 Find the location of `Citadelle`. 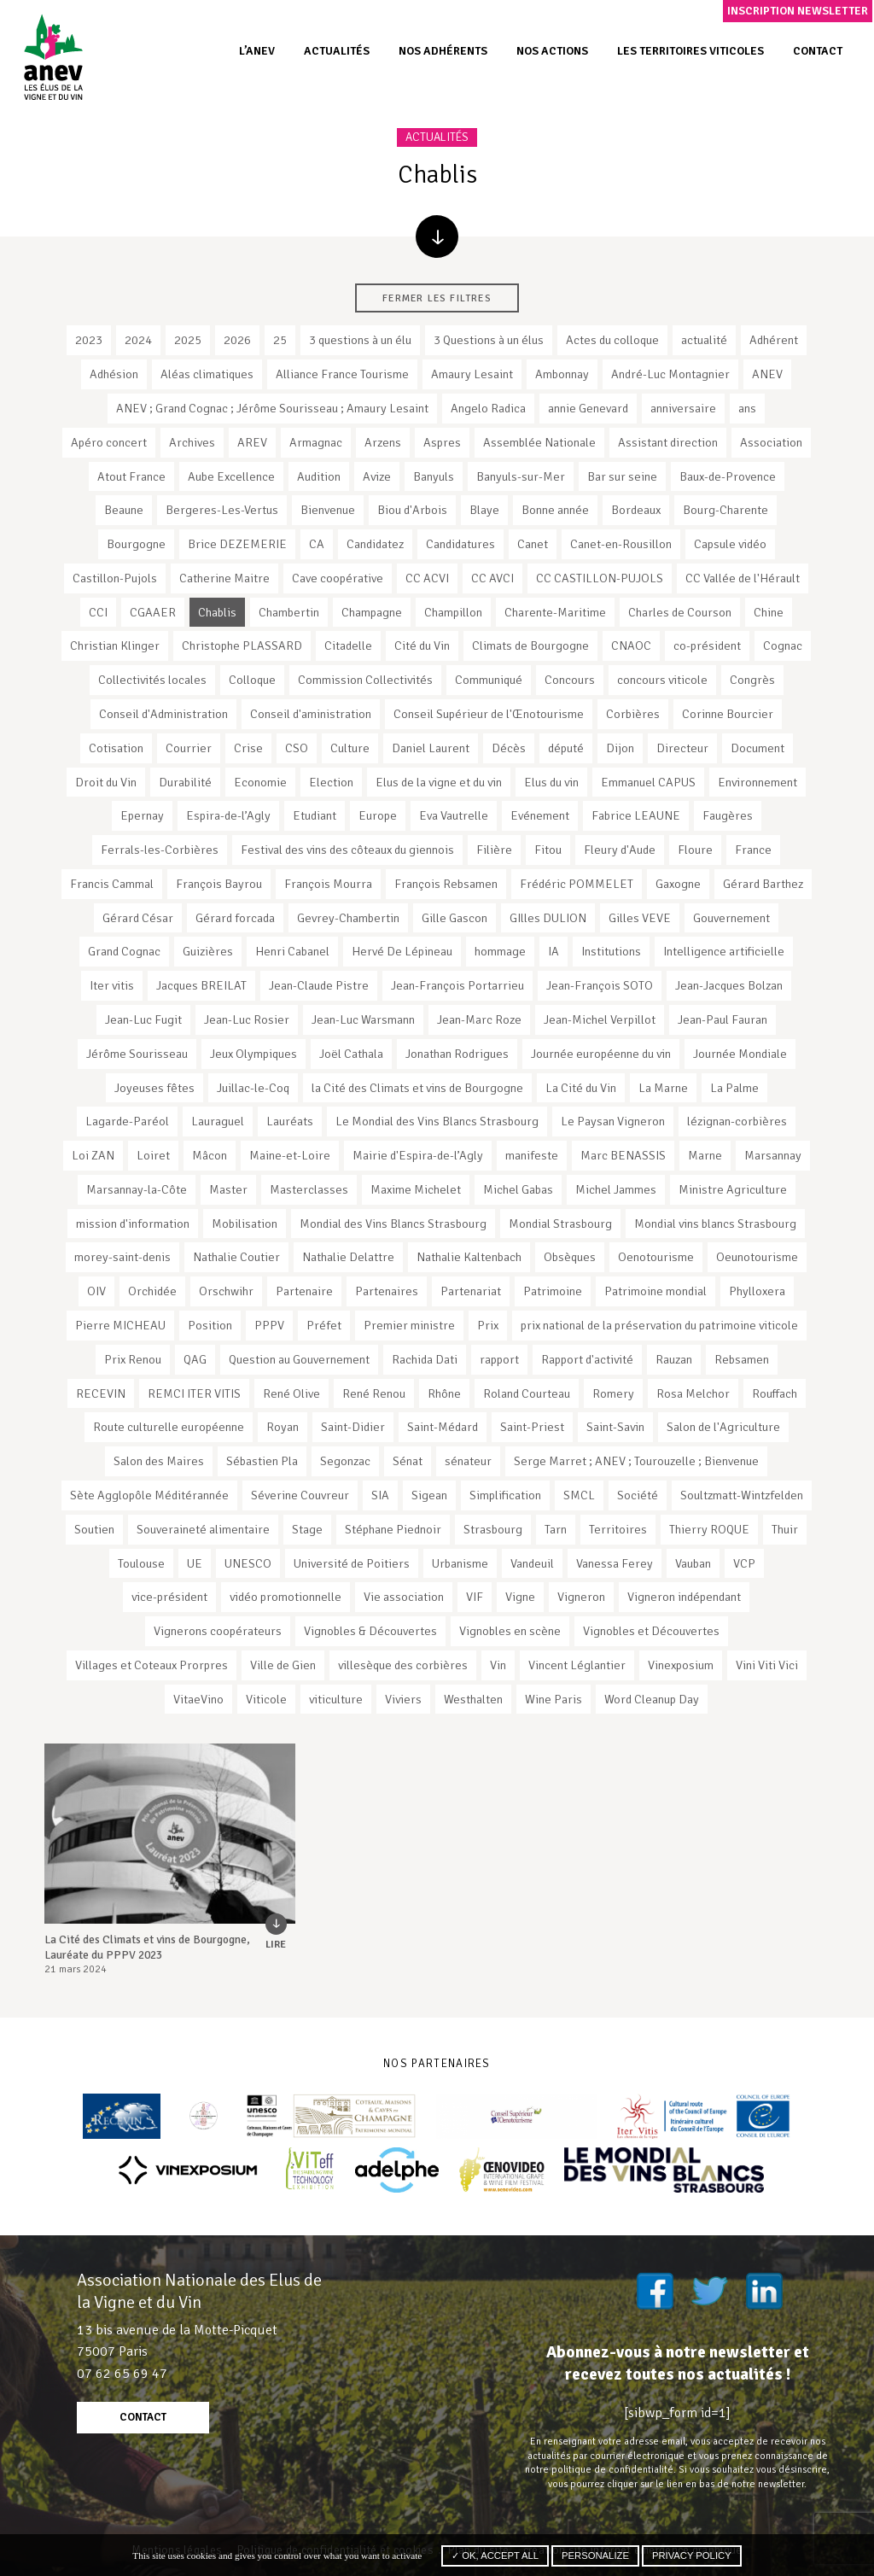

Citadelle is located at coordinates (348, 645).